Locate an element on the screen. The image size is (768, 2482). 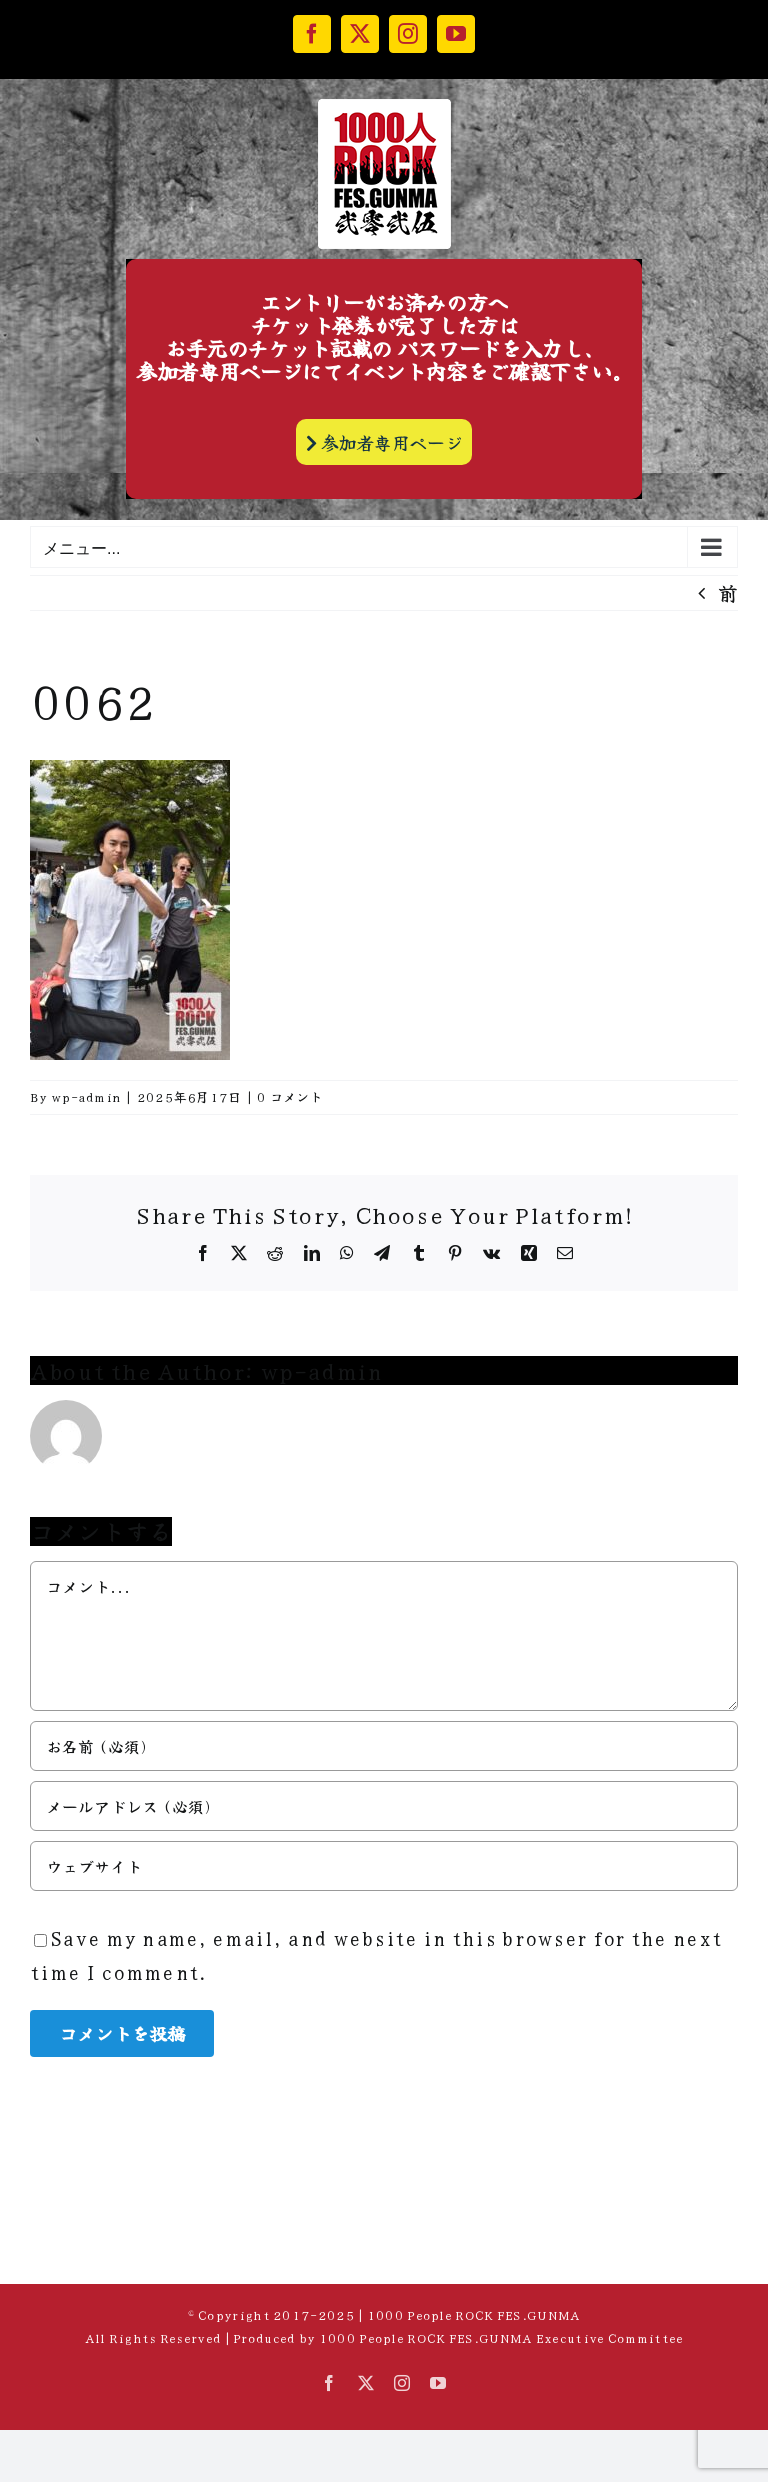
[URL] is located at coordinates (384, 1866).